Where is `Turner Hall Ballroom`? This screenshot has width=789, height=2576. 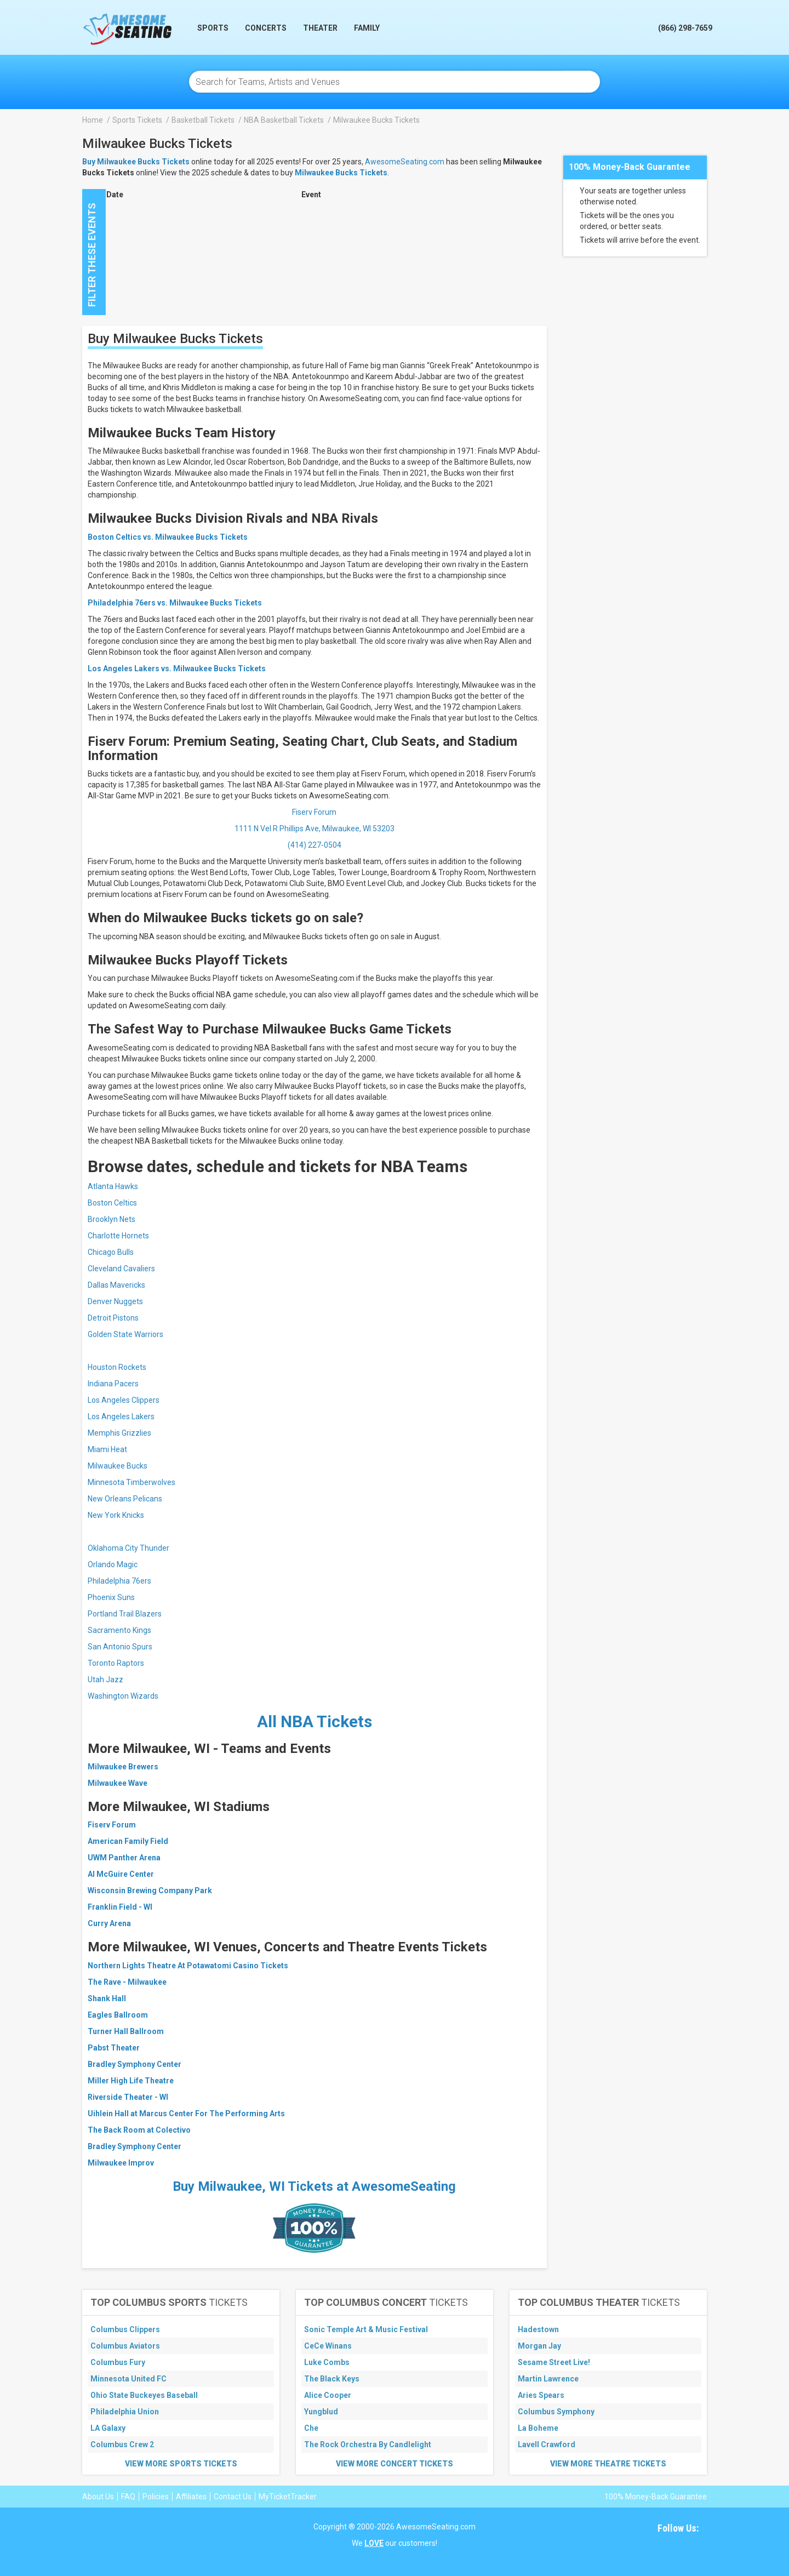
Turner Hall Ballroom is located at coordinates (126, 2031).